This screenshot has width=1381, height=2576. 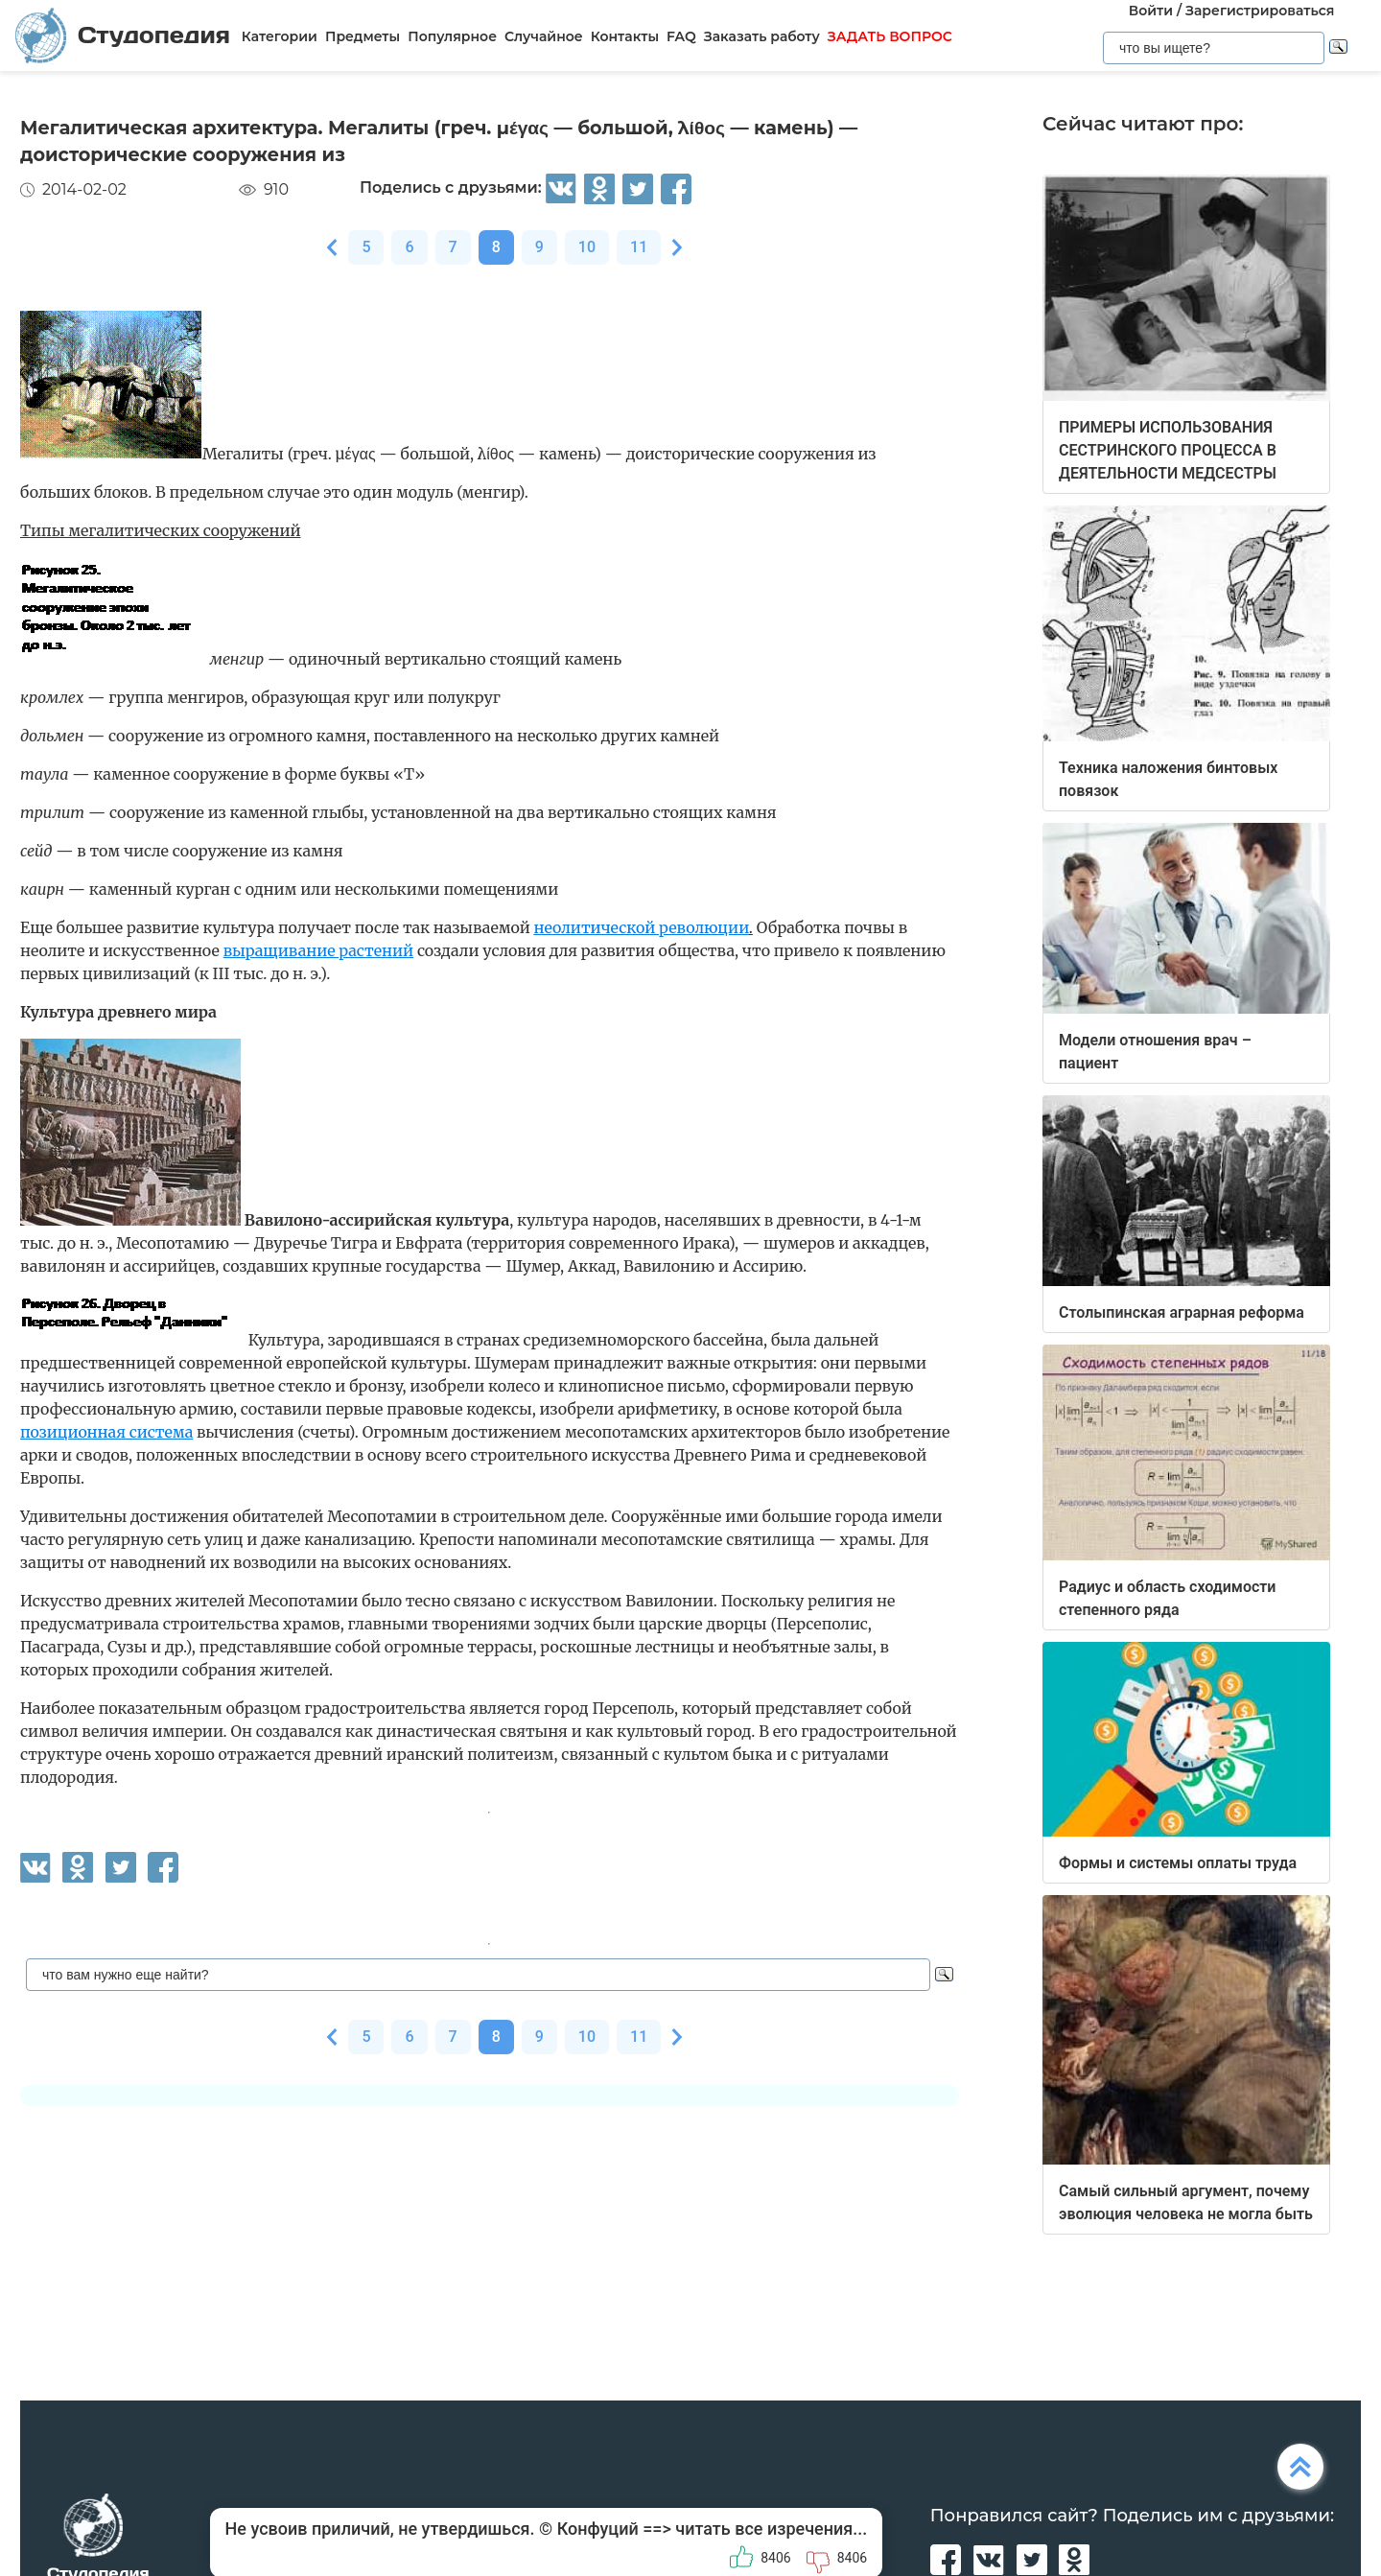 What do you see at coordinates (452, 36) in the screenshot?
I see `Популярное` at bounding box center [452, 36].